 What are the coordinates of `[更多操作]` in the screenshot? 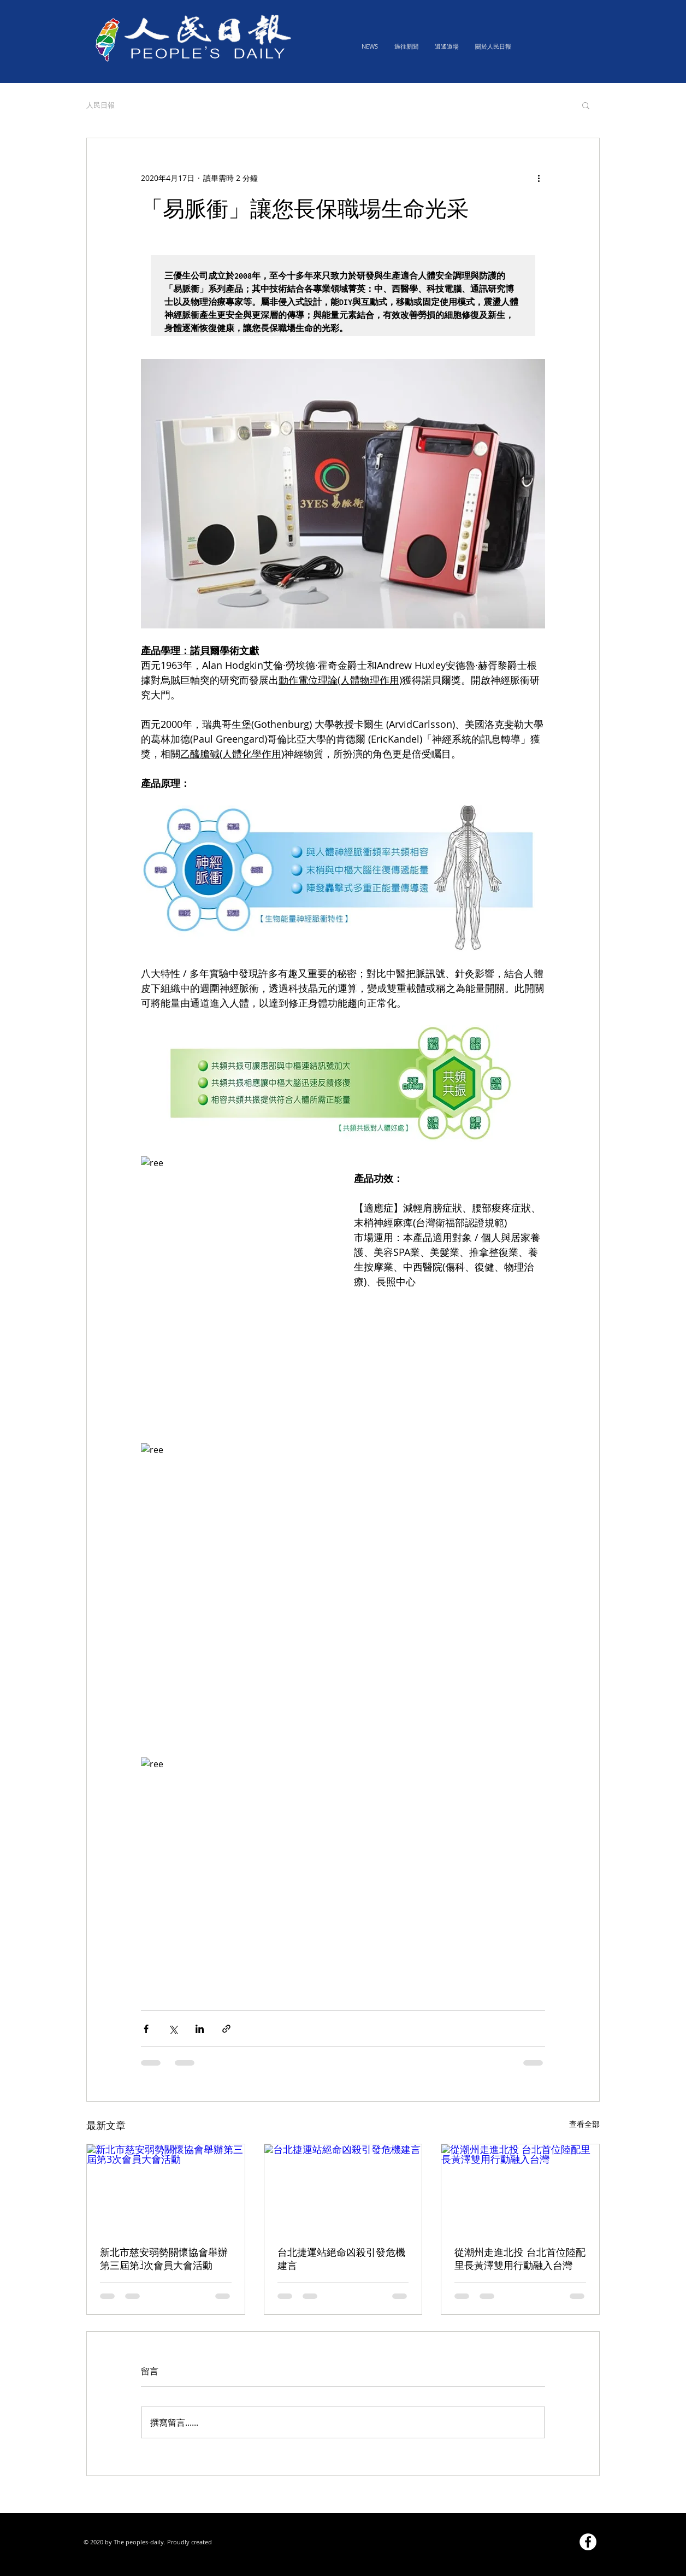 It's located at (538, 177).